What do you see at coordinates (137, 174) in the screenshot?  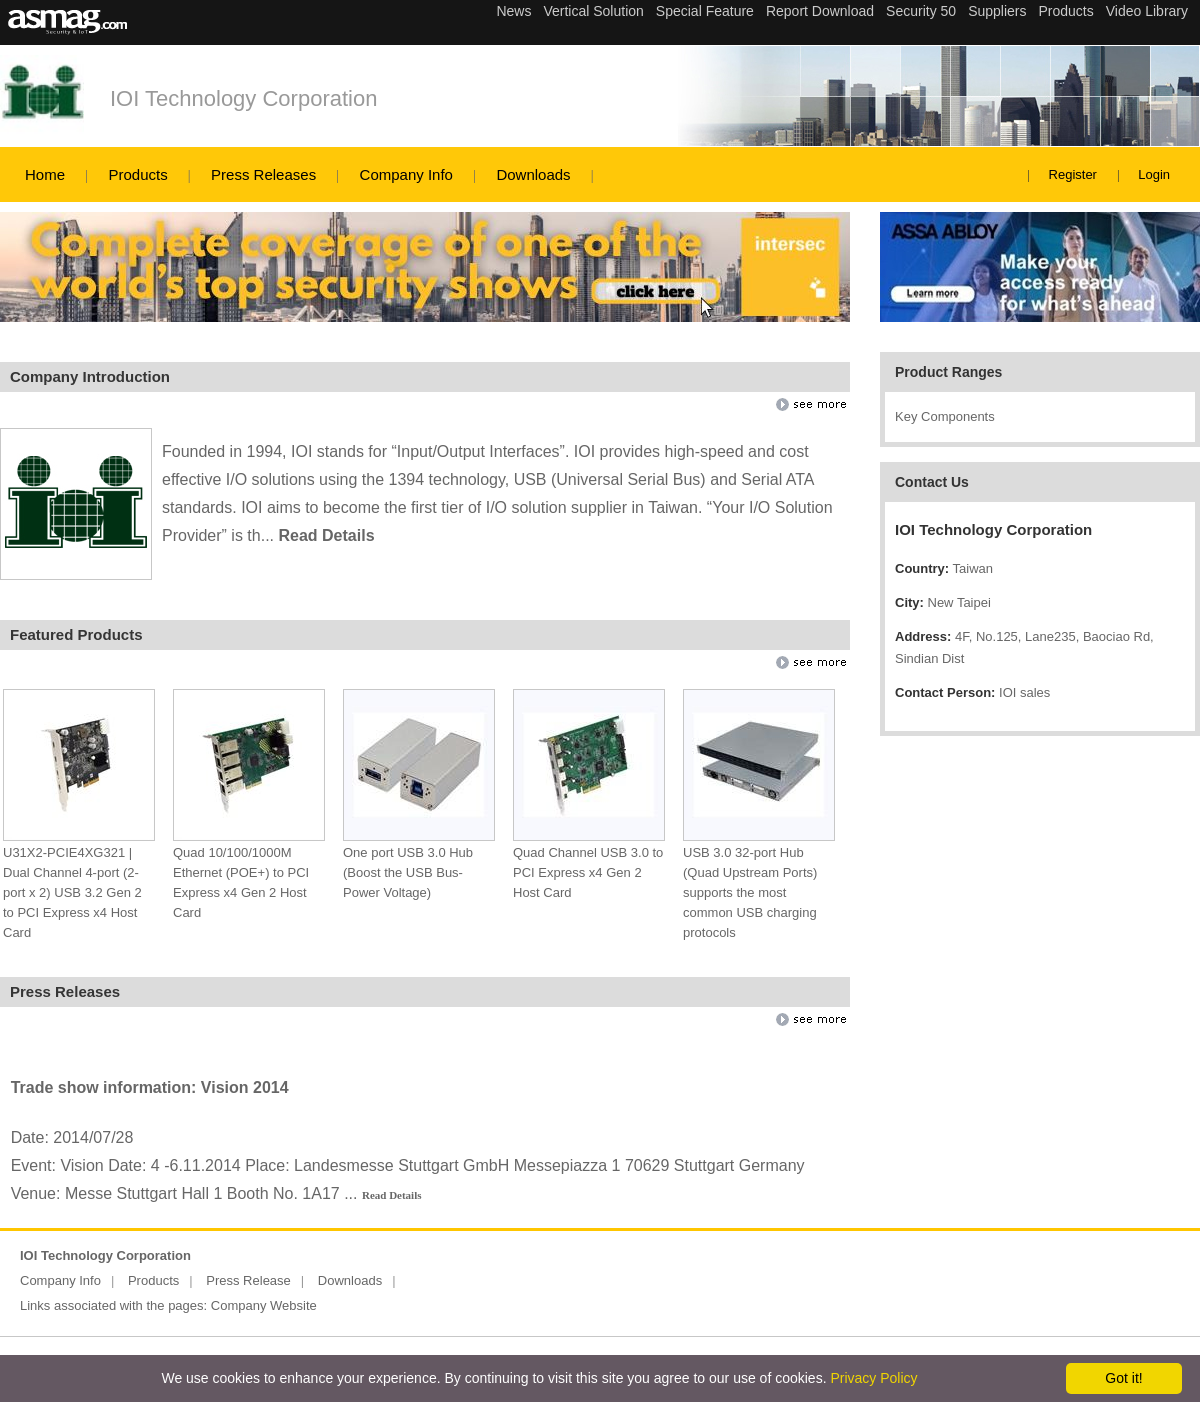 I see `Products` at bounding box center [137, 174].